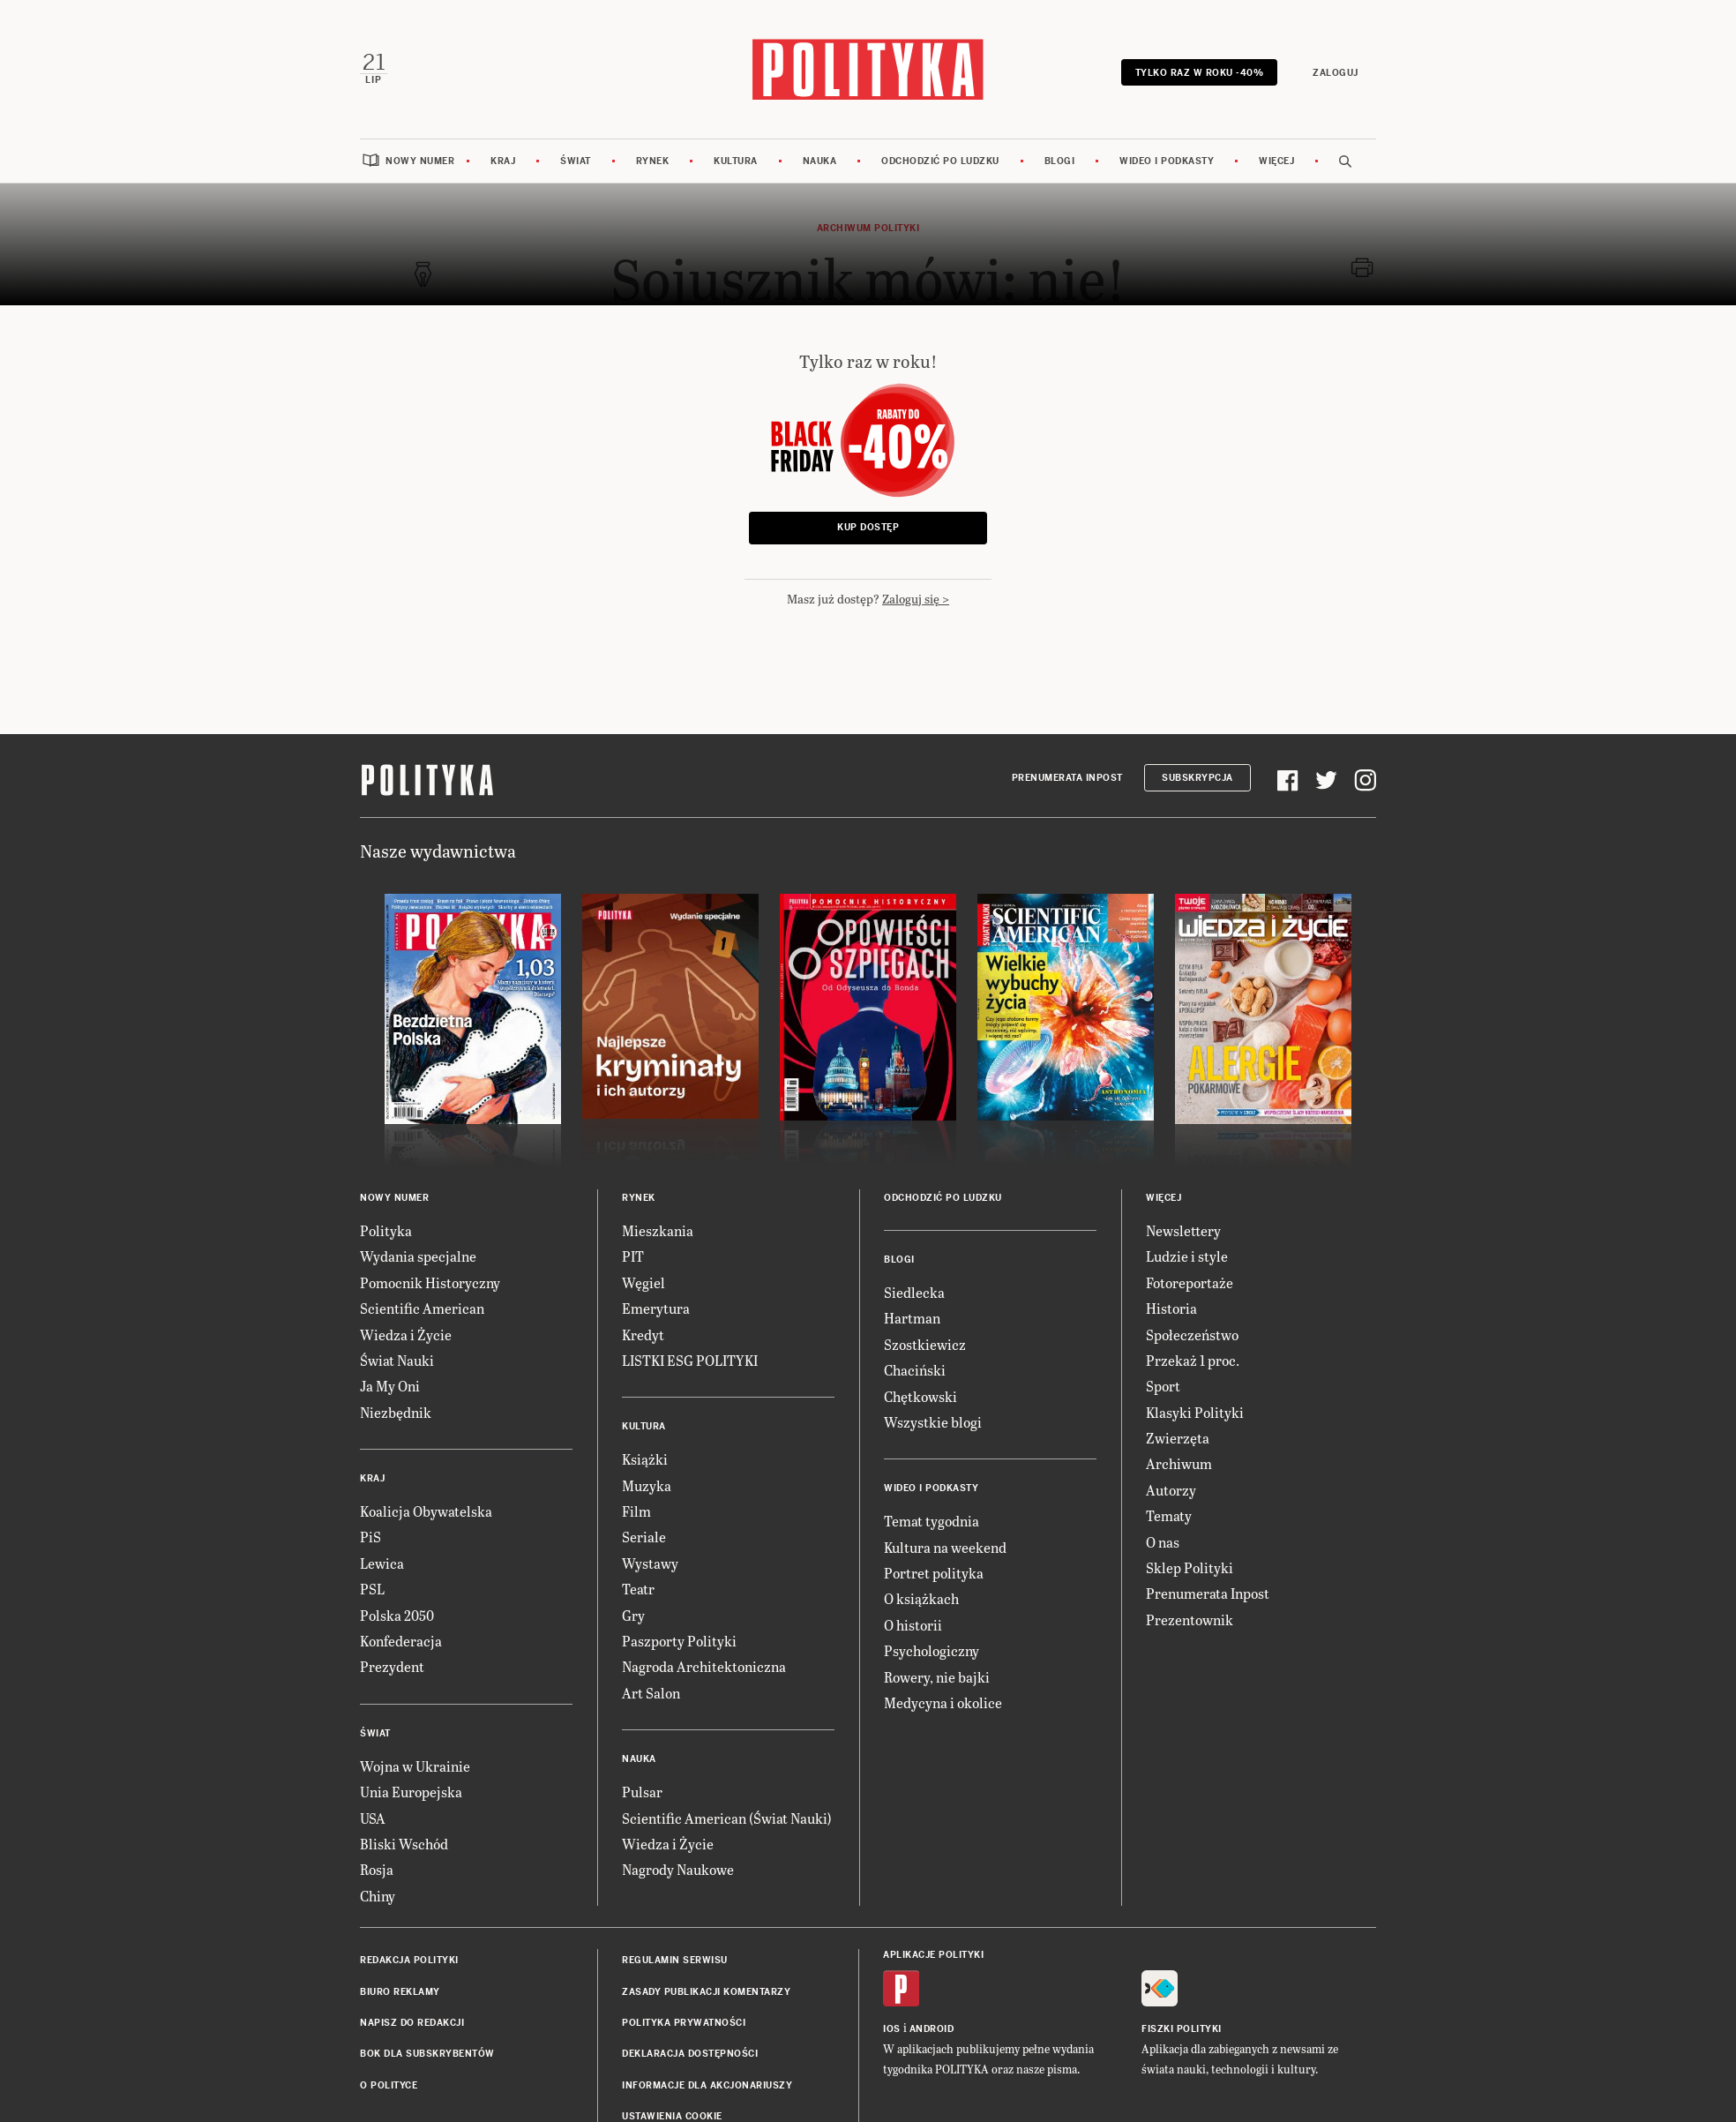 The image size is (1736, 2122). What do you see at coordinates (404, 1840) in the screenshot?
I see `Bliski Wschód` at bounding box center [404, 1840].